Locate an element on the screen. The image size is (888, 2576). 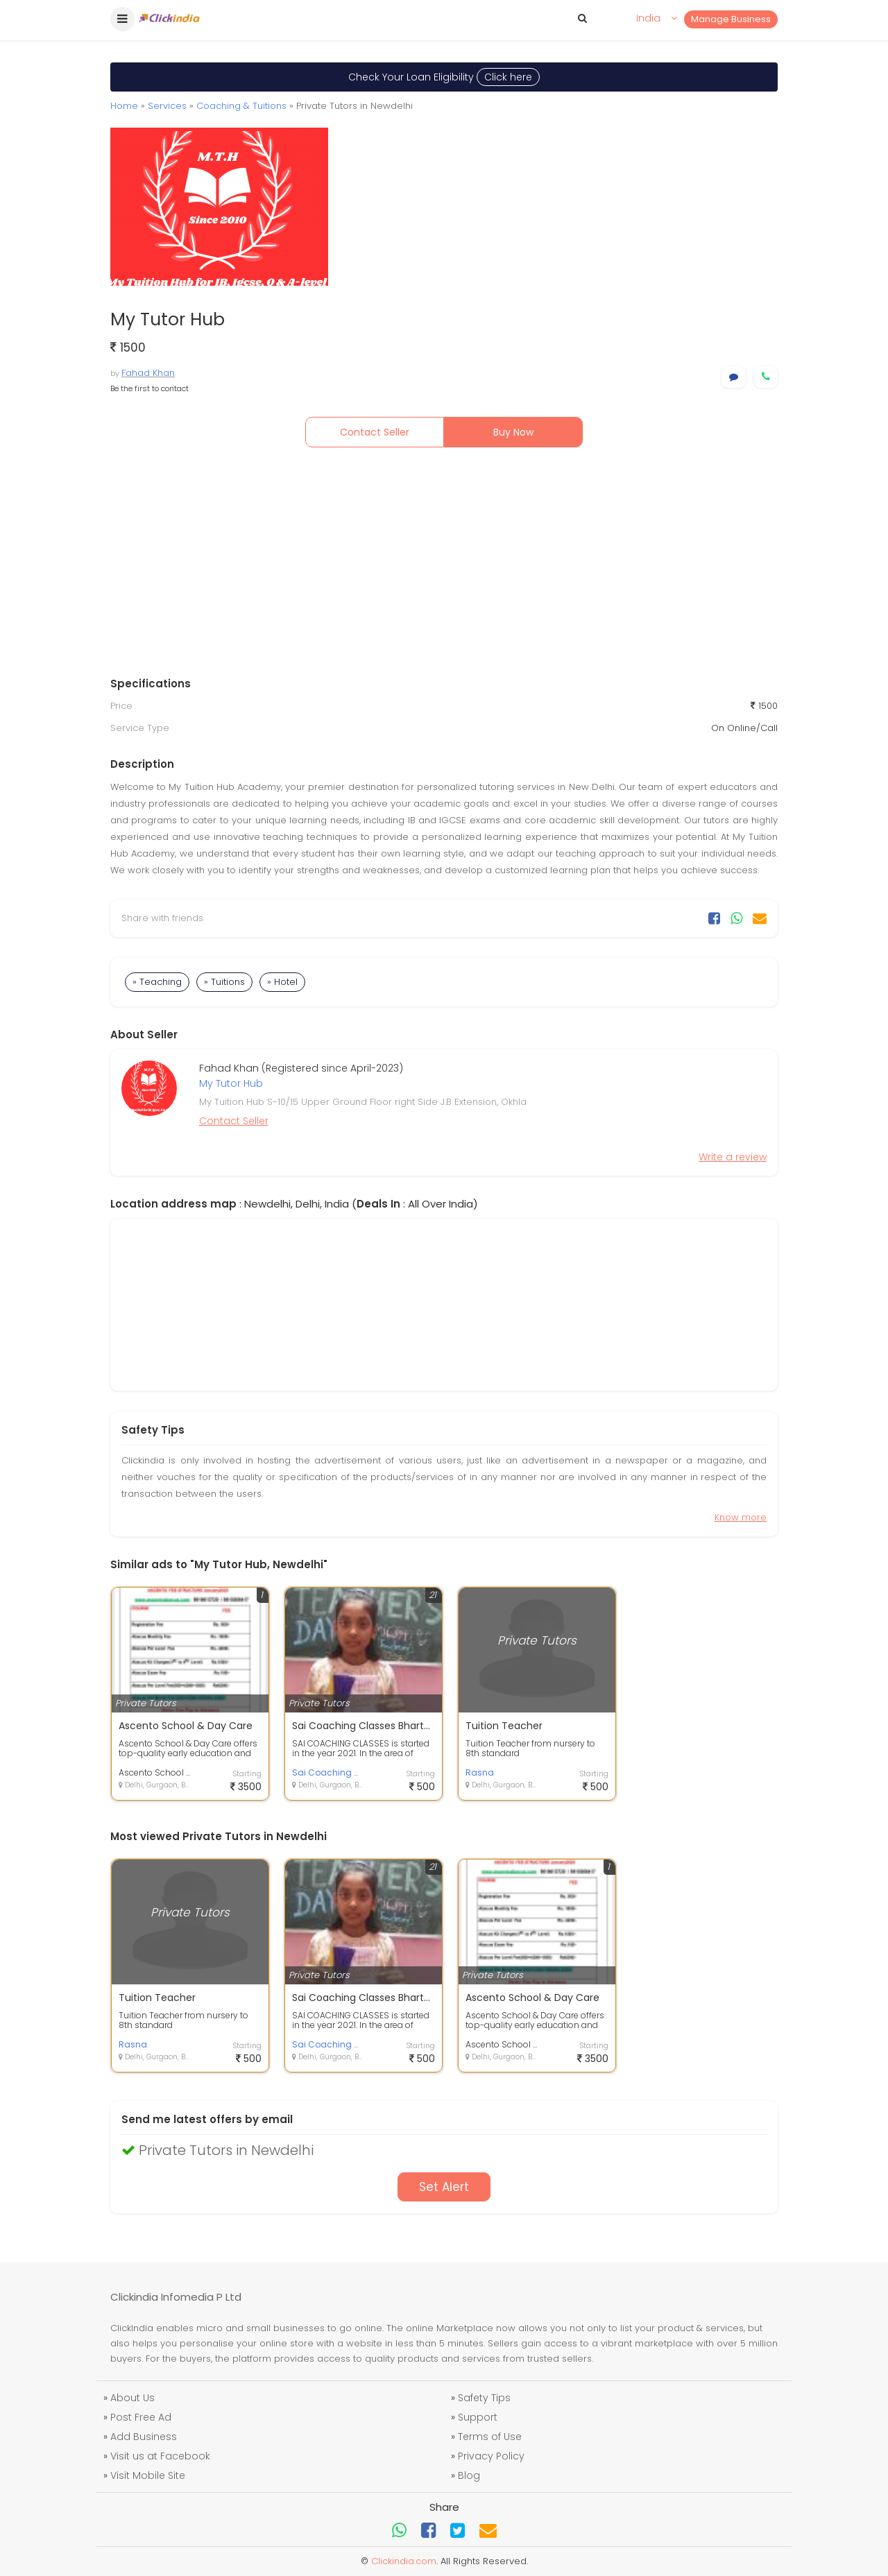
Know more is located at coordinates (741, 1517).